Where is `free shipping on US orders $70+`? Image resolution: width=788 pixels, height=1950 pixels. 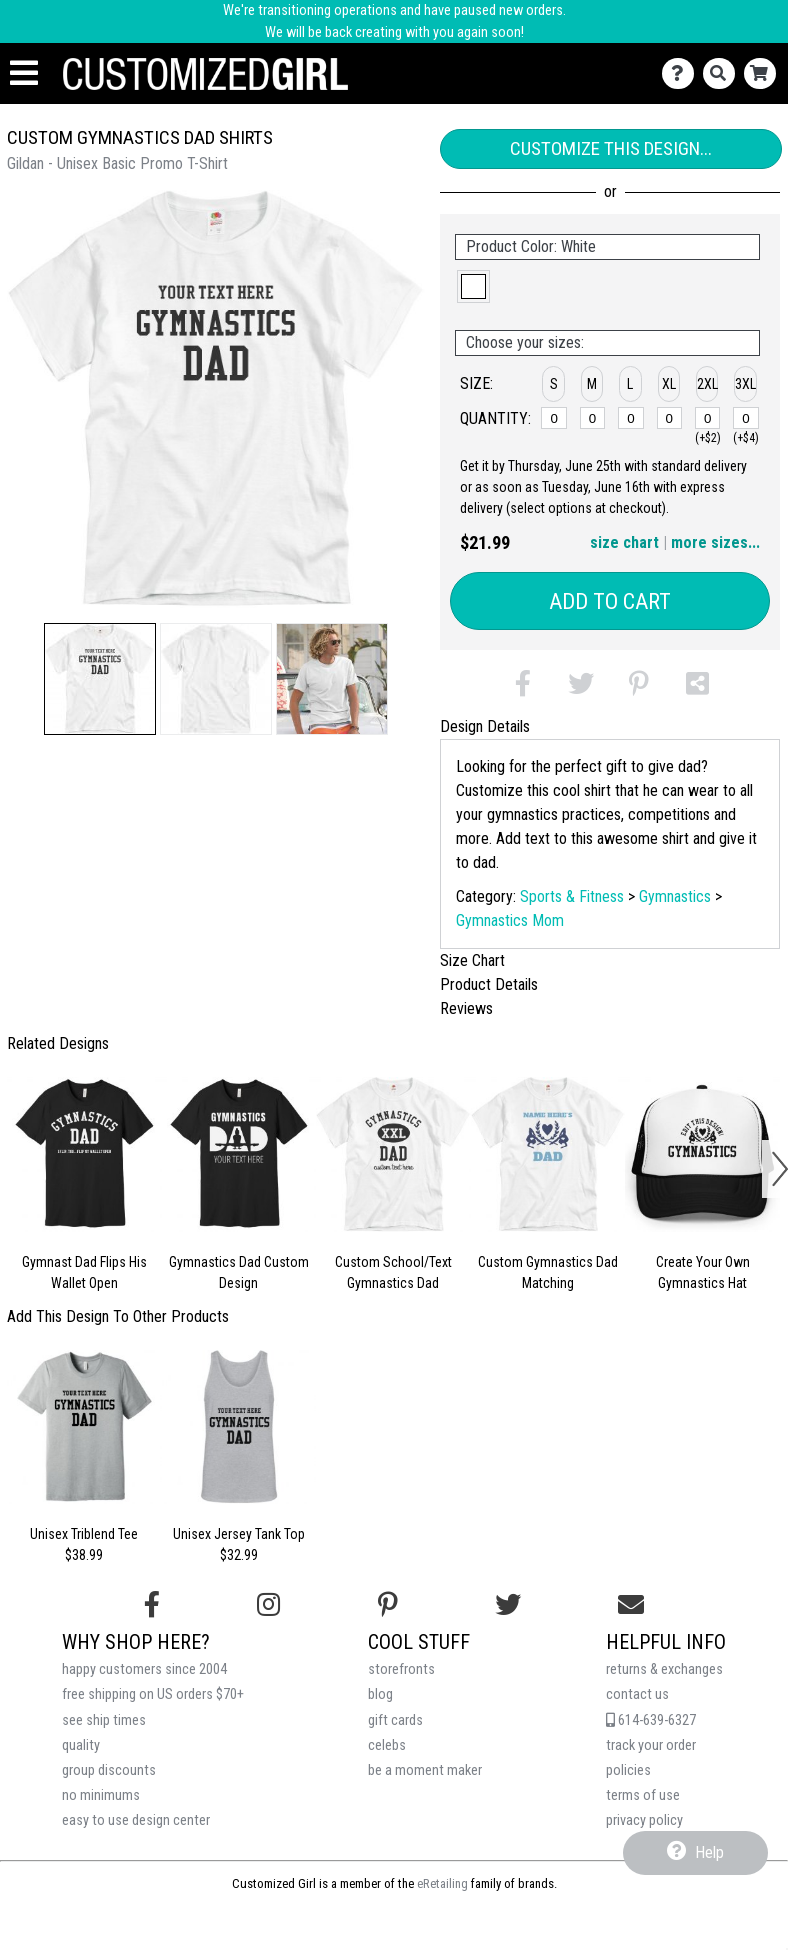
free shipping on US orders $70+ is located at coordinates (153, 1694).